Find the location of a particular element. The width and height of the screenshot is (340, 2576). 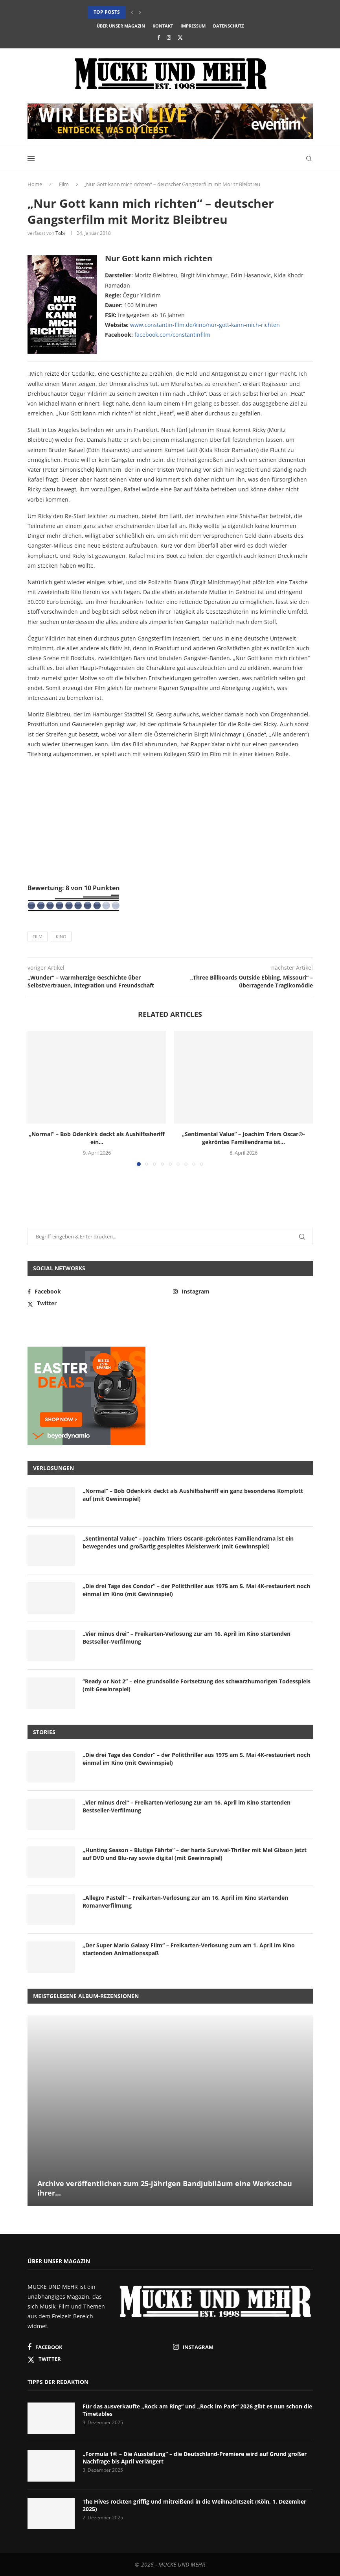

The Hives rockten griffig und mitreißend in die Weihnachtszeit (Köln, 1. Dezember 2025) is located at coordinates (194, 2505).